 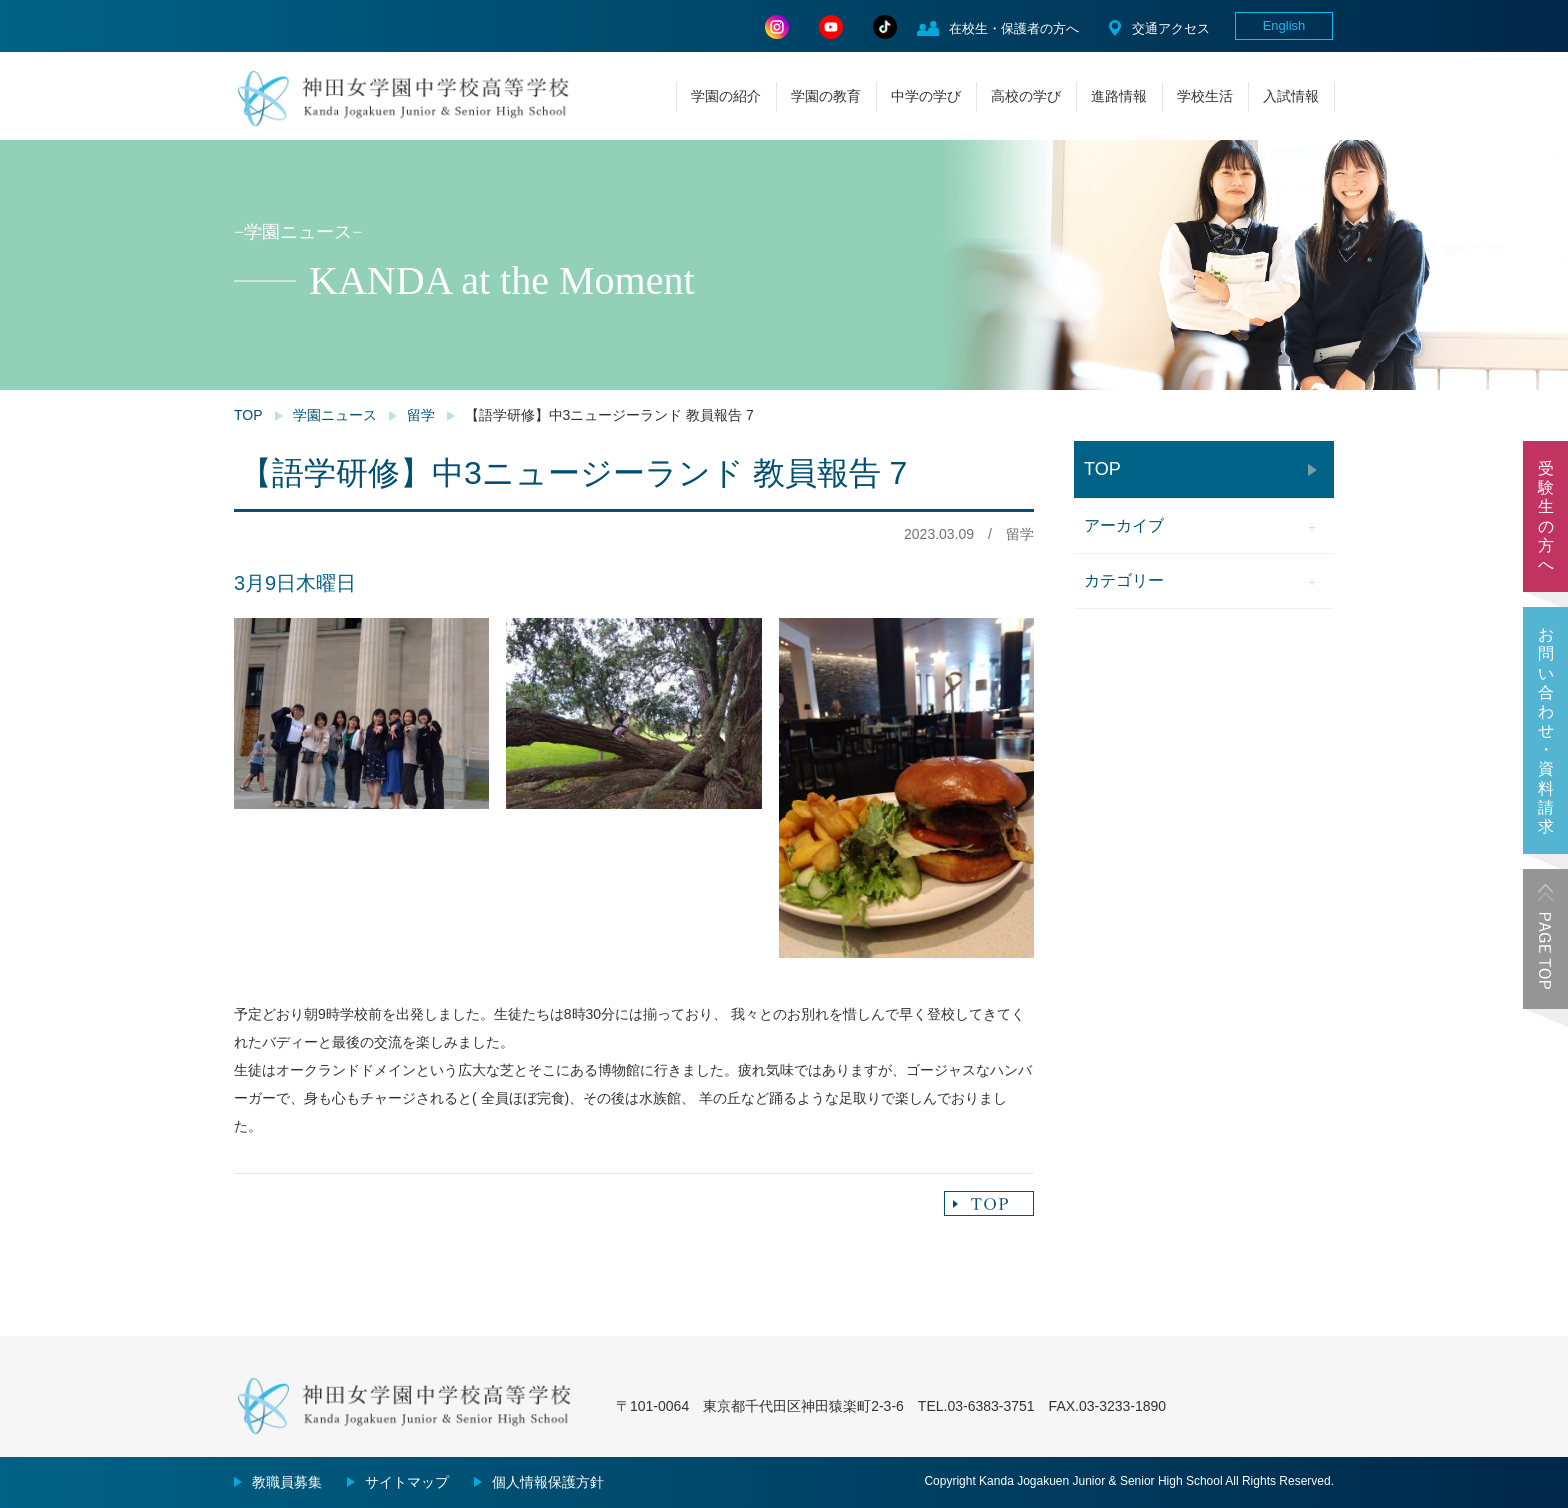 What do you see at coordinates (1026, 96) in the screenshot?
I see `高校の学び` at bounding box center [1026, 96].